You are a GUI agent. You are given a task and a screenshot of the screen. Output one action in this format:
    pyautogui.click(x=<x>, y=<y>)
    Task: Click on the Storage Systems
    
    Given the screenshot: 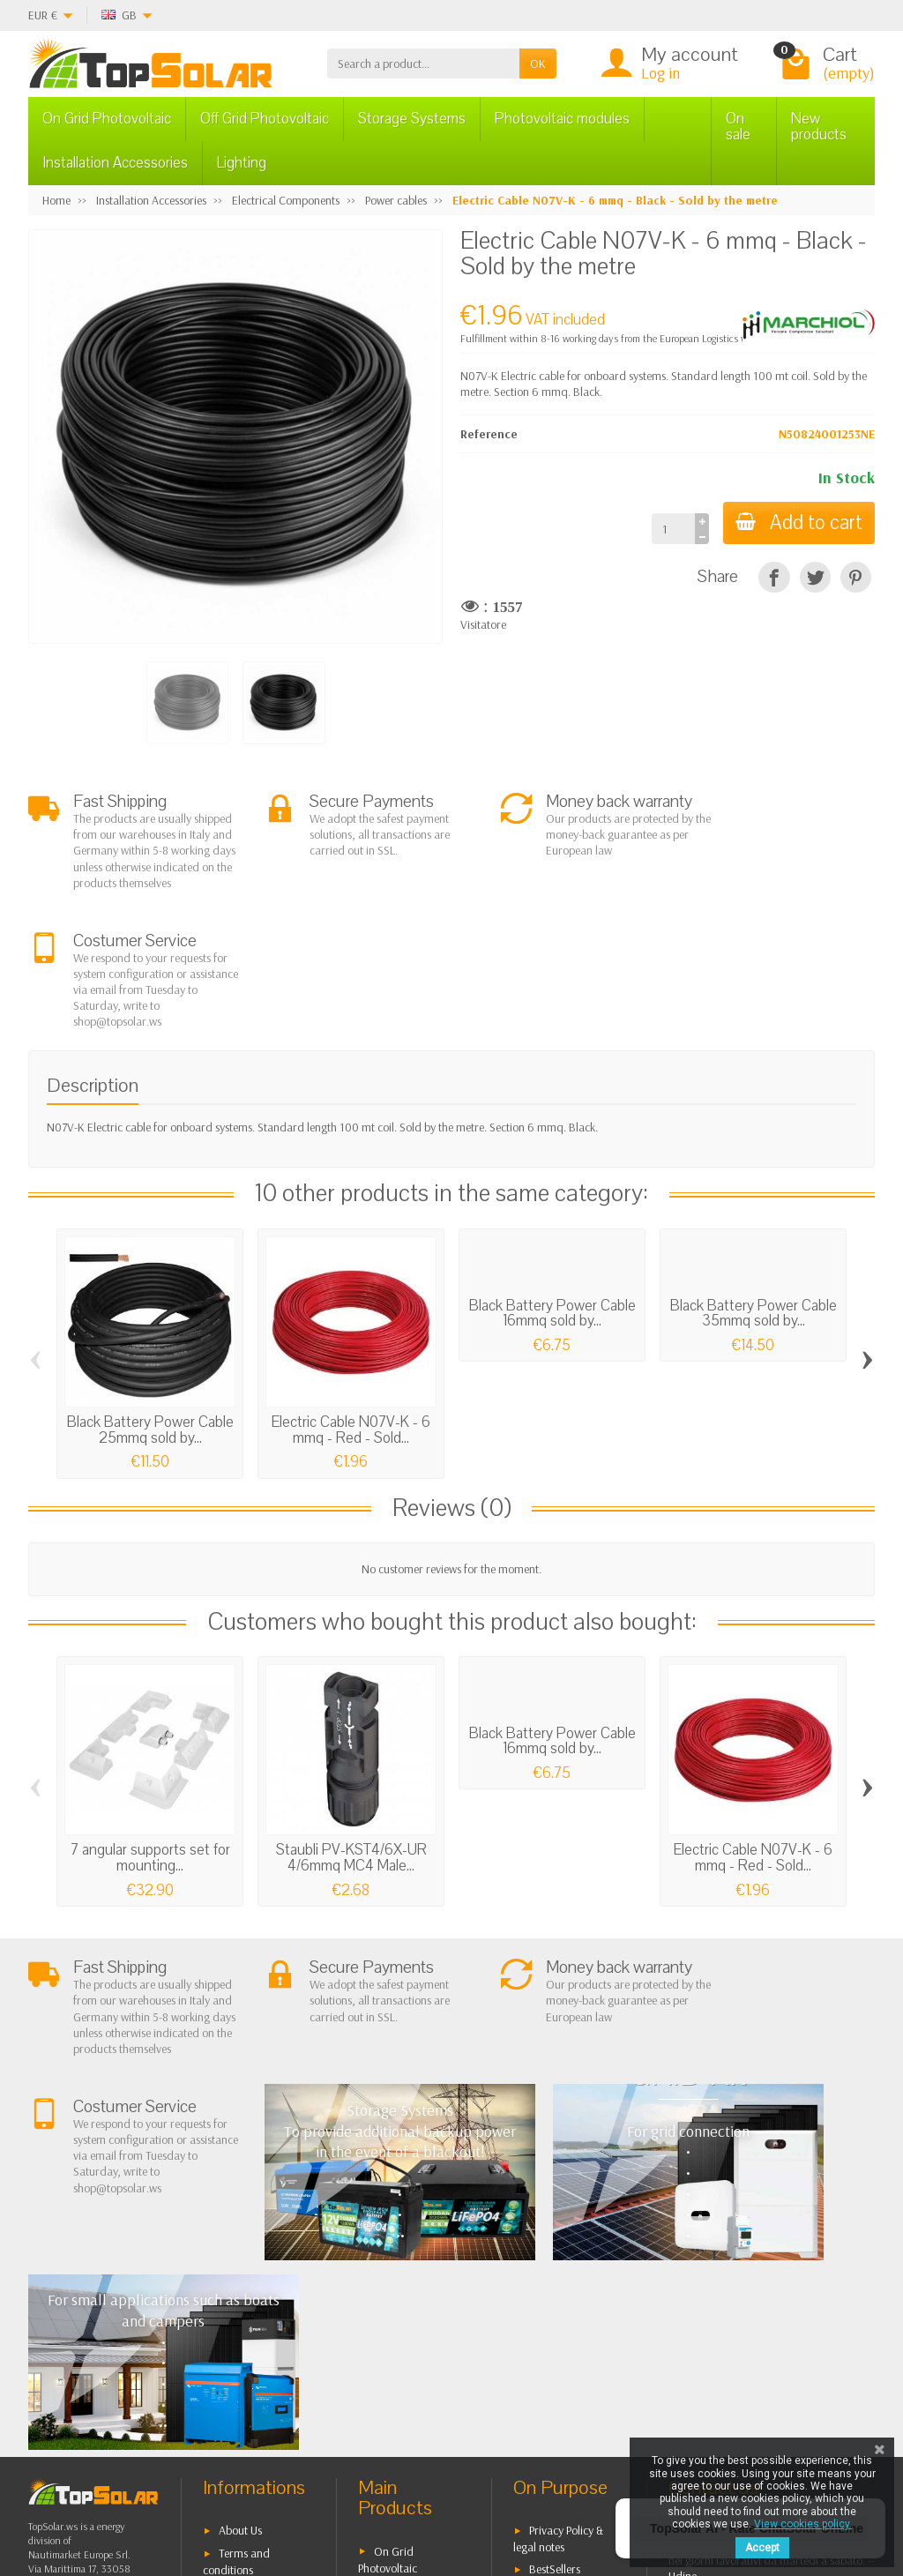 What is the action you would take?
    pyautogui.click(x=412, y=118)
    